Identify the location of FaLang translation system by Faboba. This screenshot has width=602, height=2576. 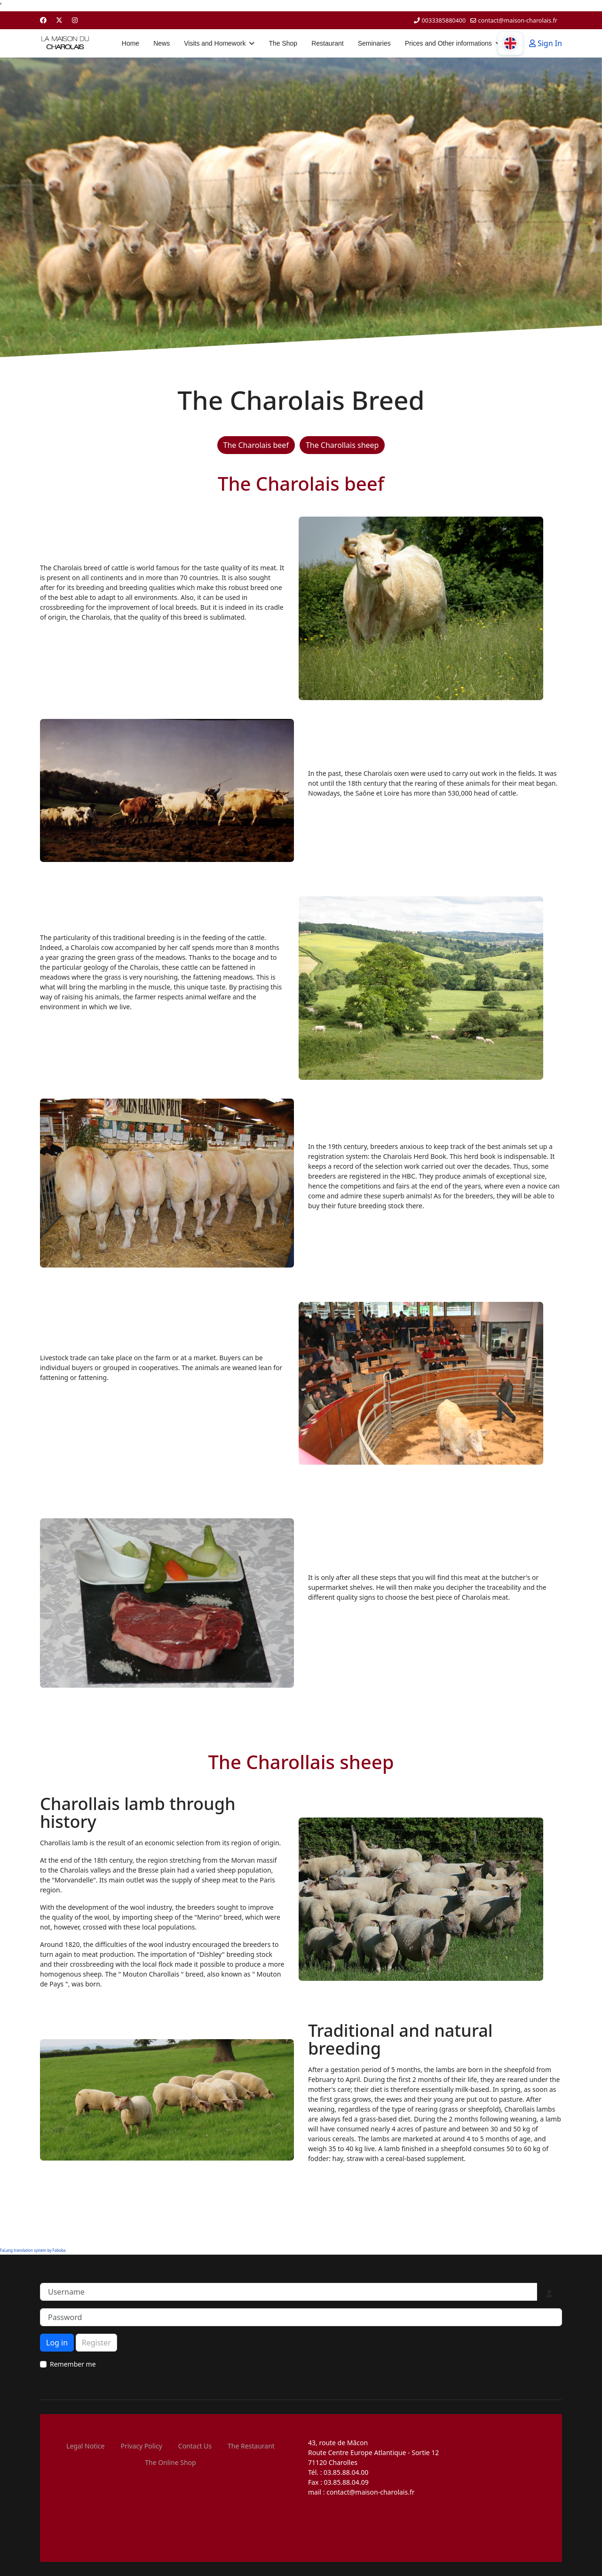
(32, 2250).